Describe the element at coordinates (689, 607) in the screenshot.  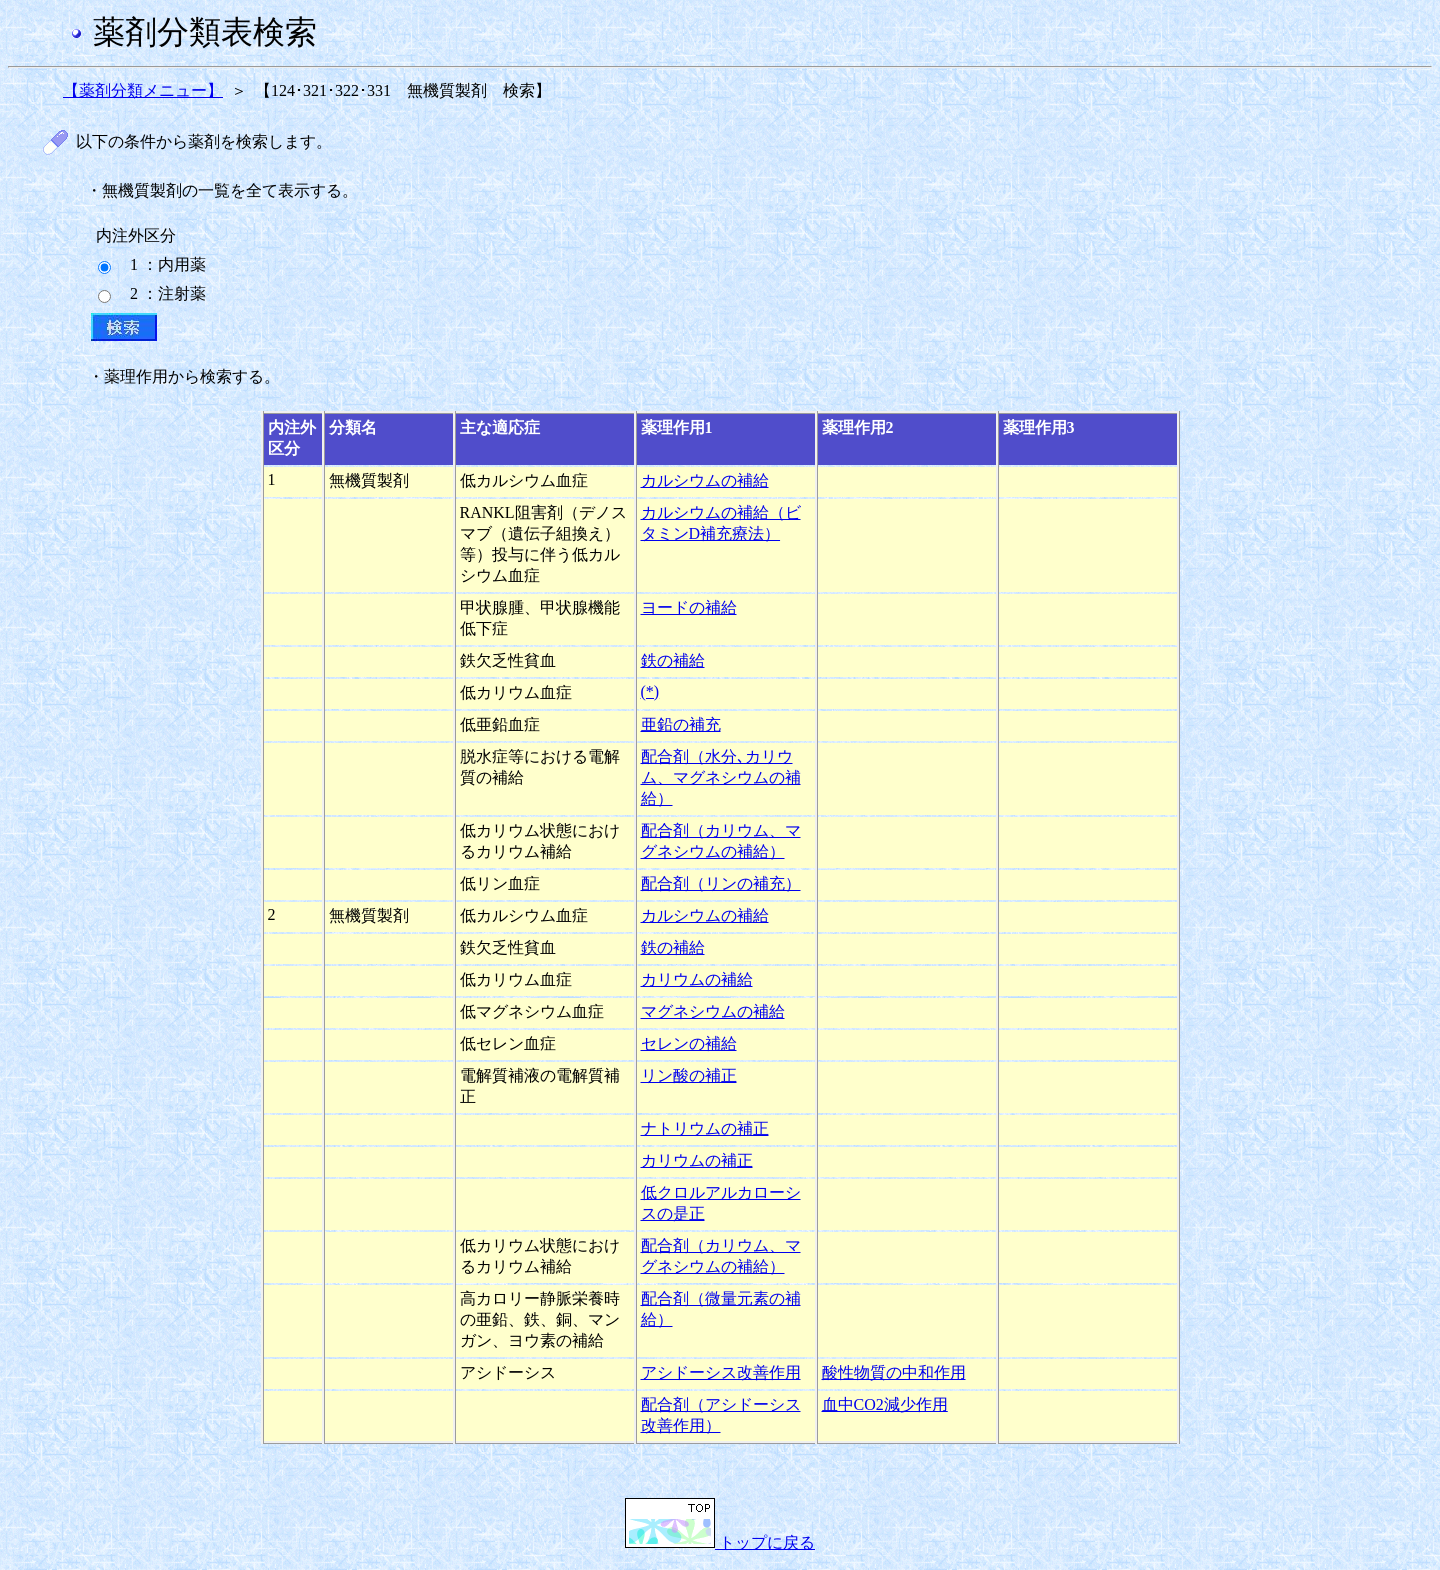
I see `ヨードの補給` at that location.